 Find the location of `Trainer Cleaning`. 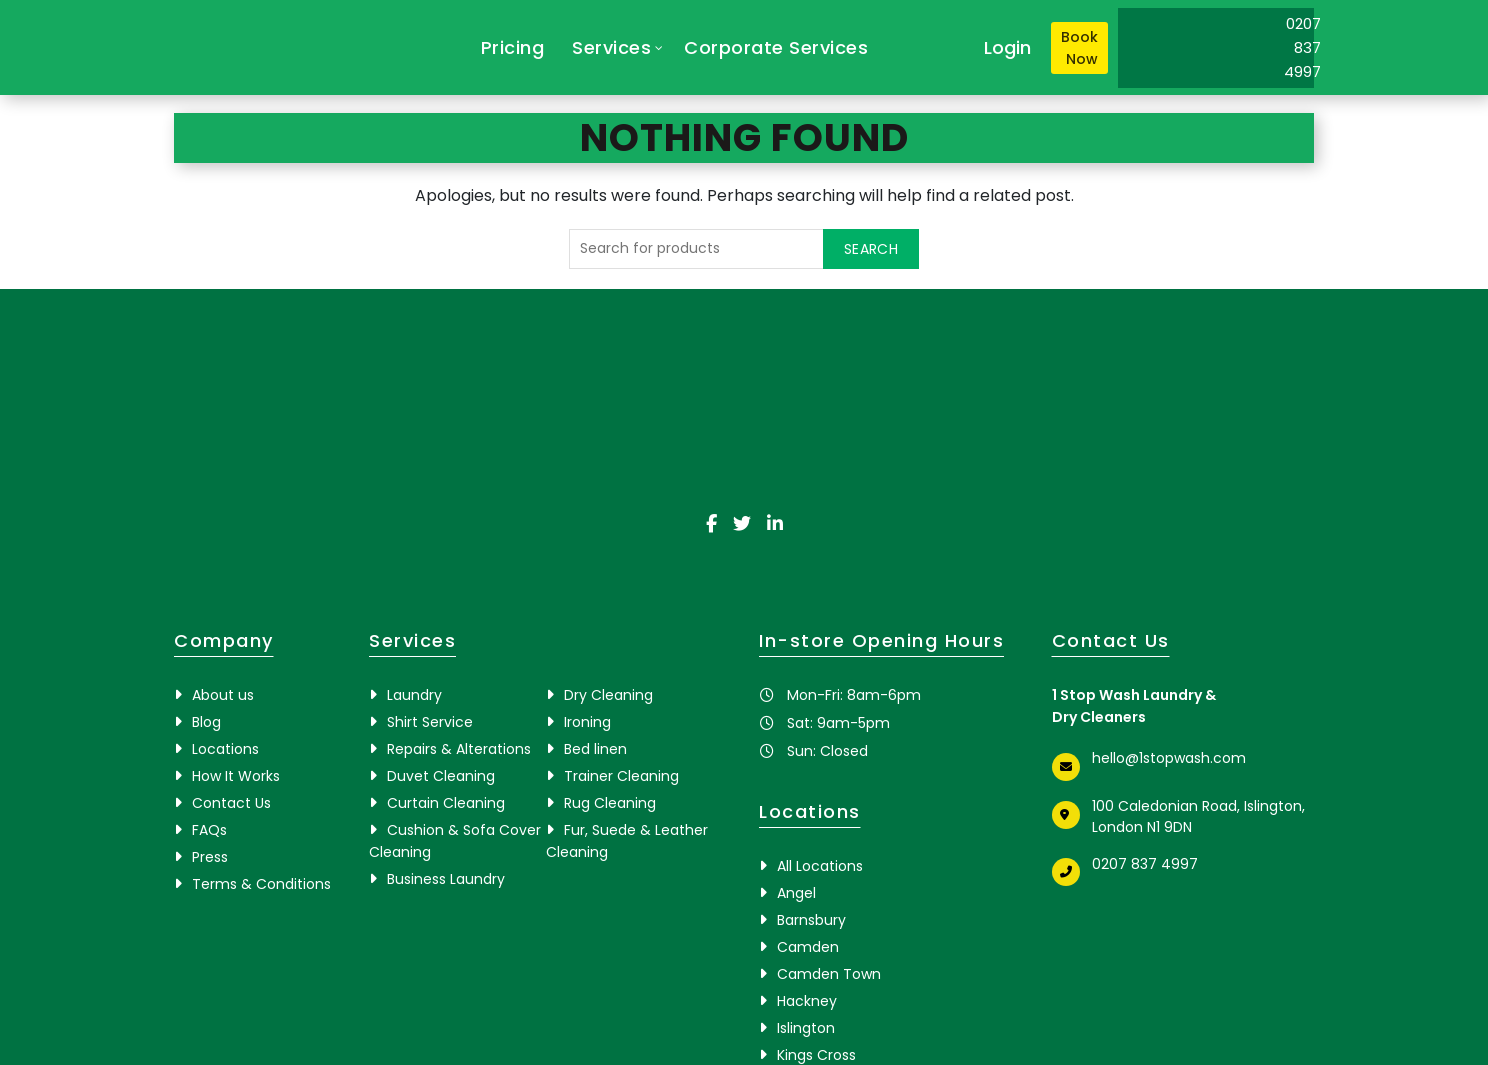

Trainer Cleaning is located at coordinates (621, 776).